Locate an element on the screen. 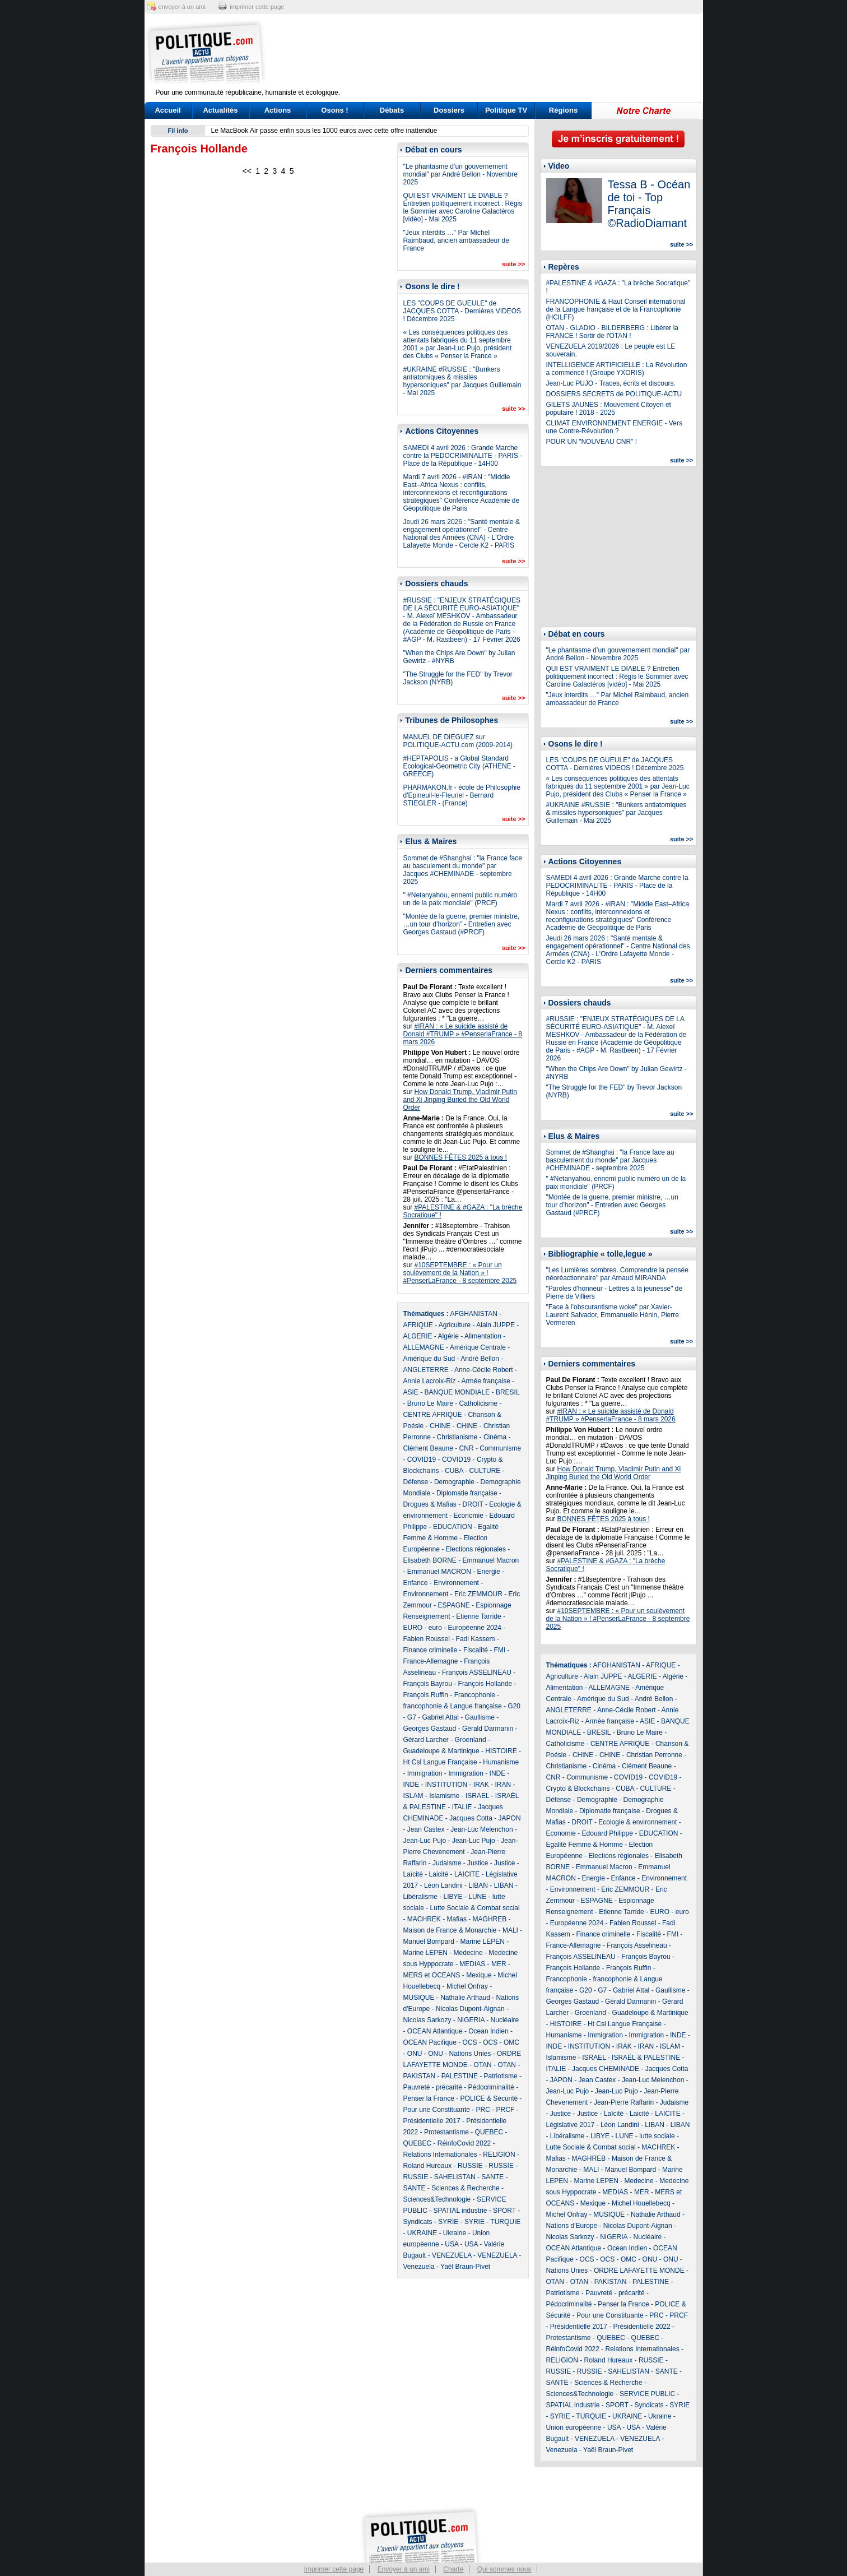 The width and height of the screenshot is (847, 2576). Michel Houellebecq is located at coordinates (641, 2203).